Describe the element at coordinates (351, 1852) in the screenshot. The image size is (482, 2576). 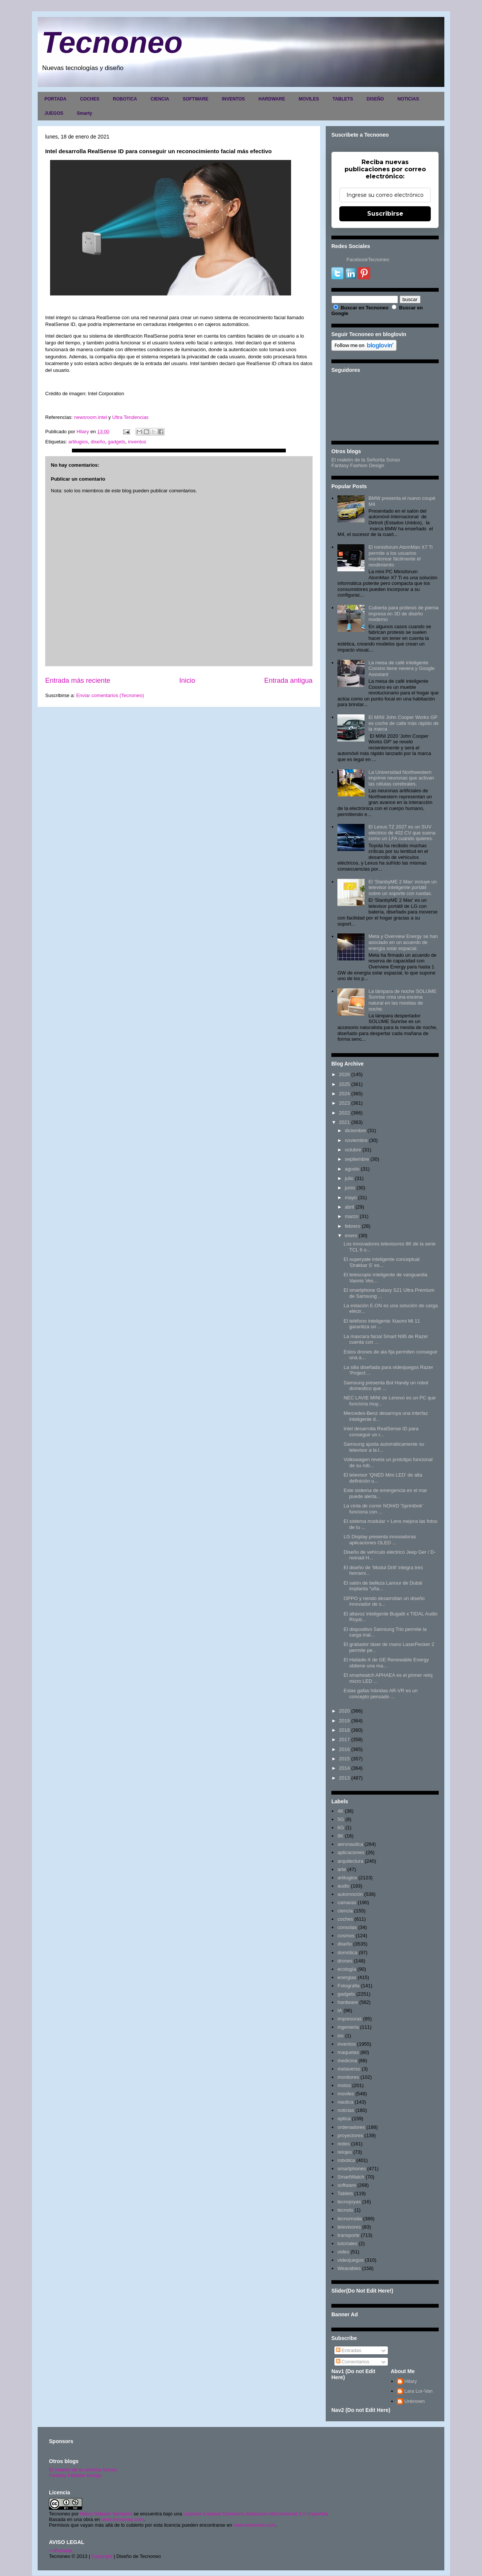
I see `aplicaciones` at that location.